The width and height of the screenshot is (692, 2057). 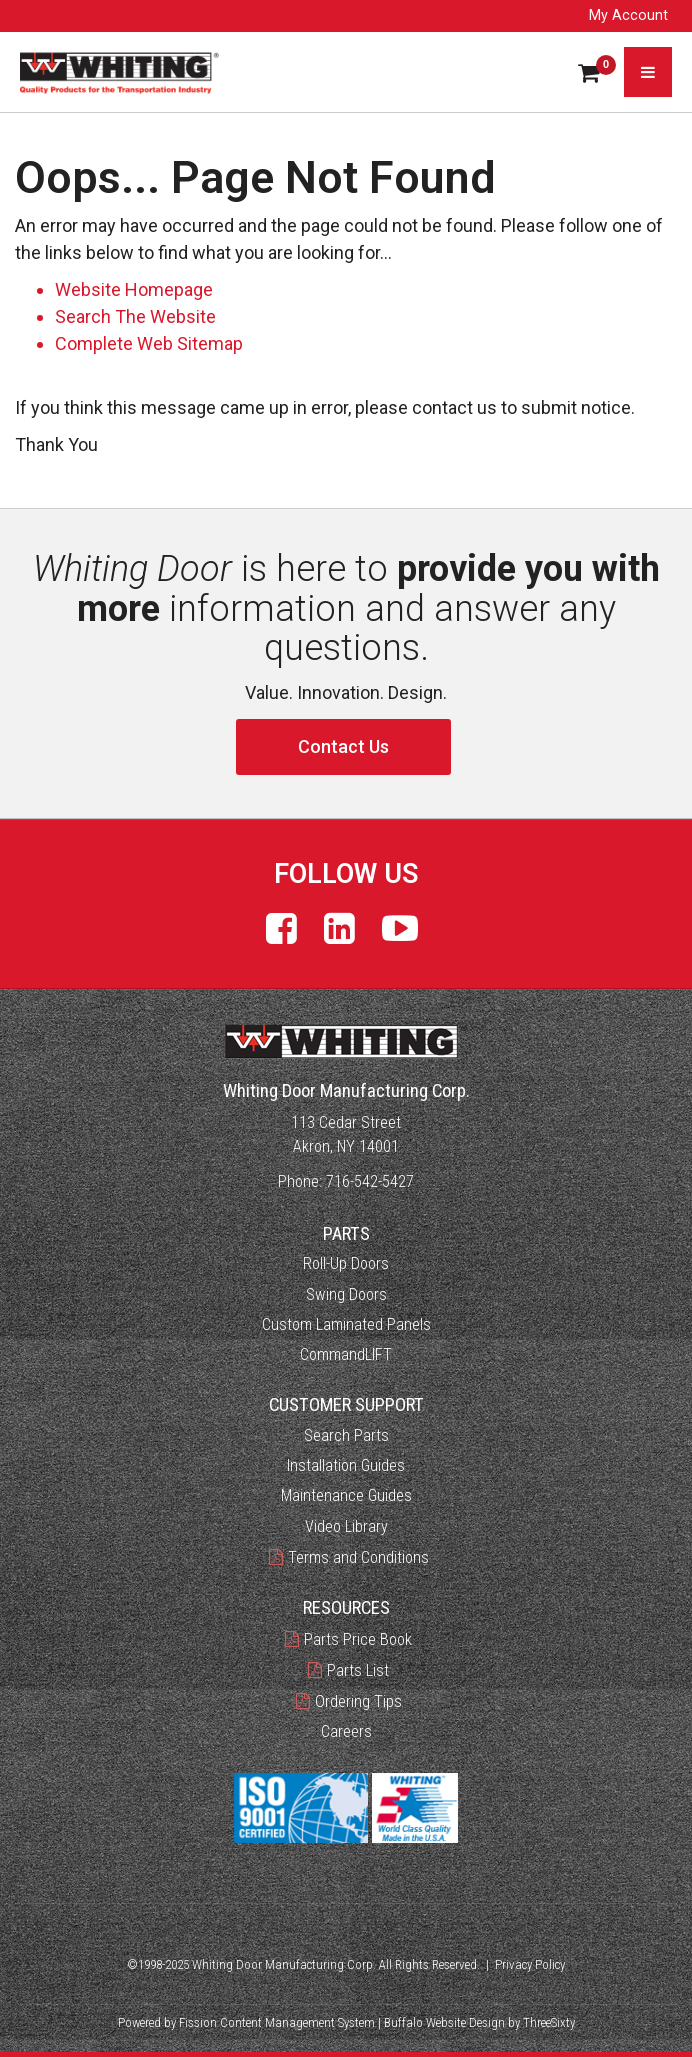 I want to click on Maintenance Guides, so click(x=346, y=1495).